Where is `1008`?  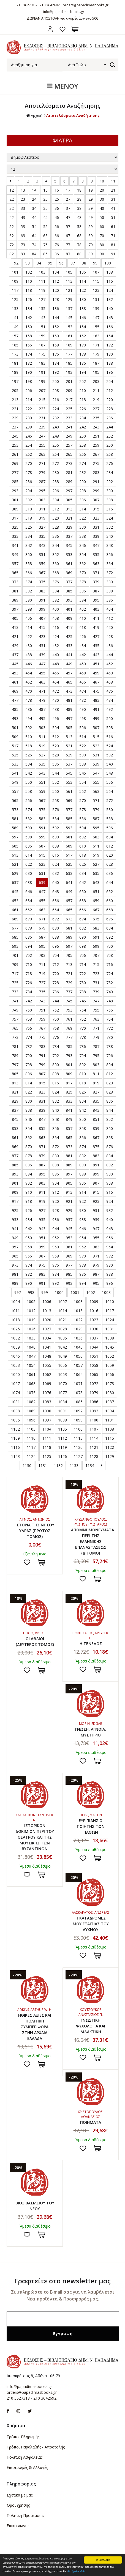 1008 is located at coordinates (78, 1301).